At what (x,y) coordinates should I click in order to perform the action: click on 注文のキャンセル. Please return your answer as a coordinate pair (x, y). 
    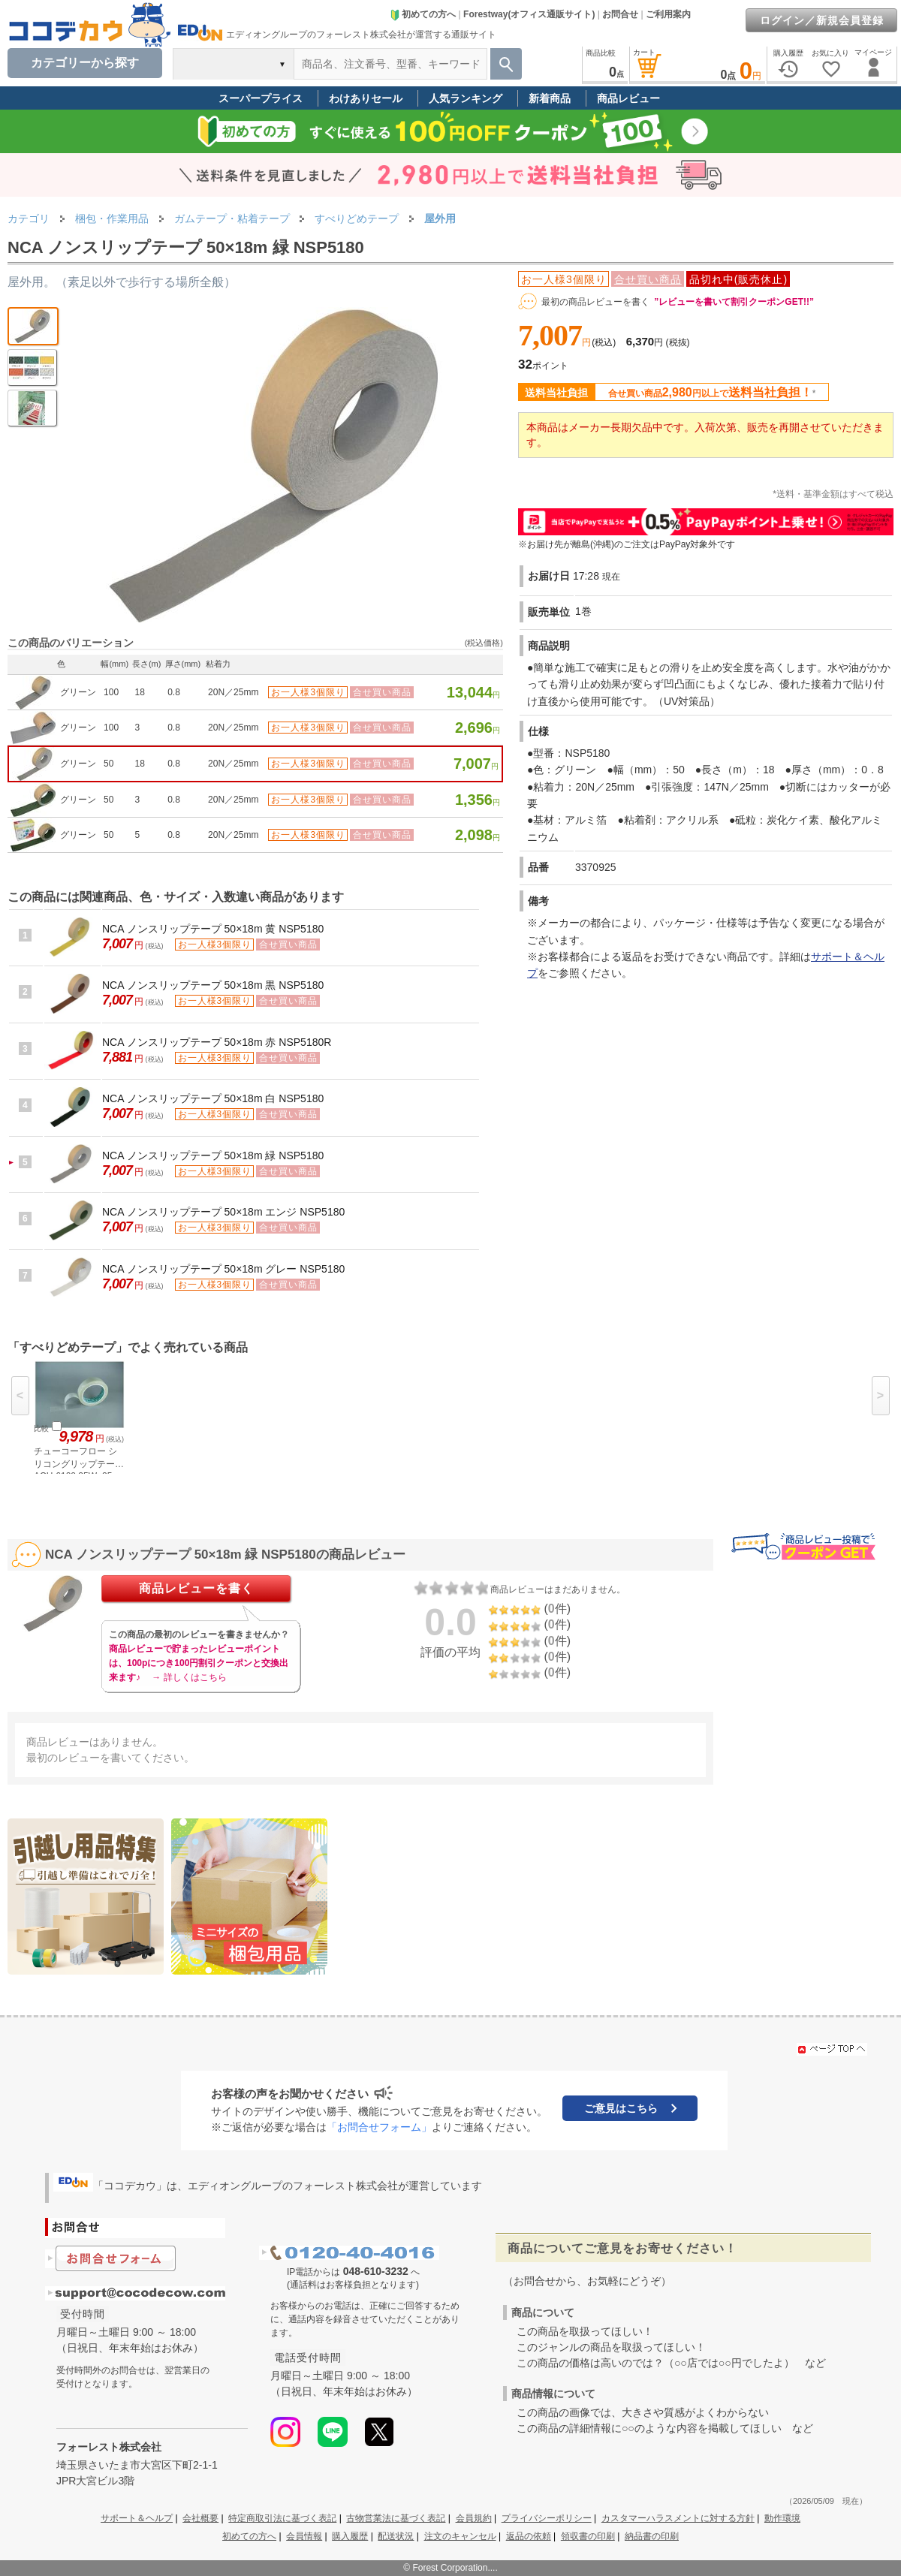
    Looking at the image, I should click on (460, 2536).